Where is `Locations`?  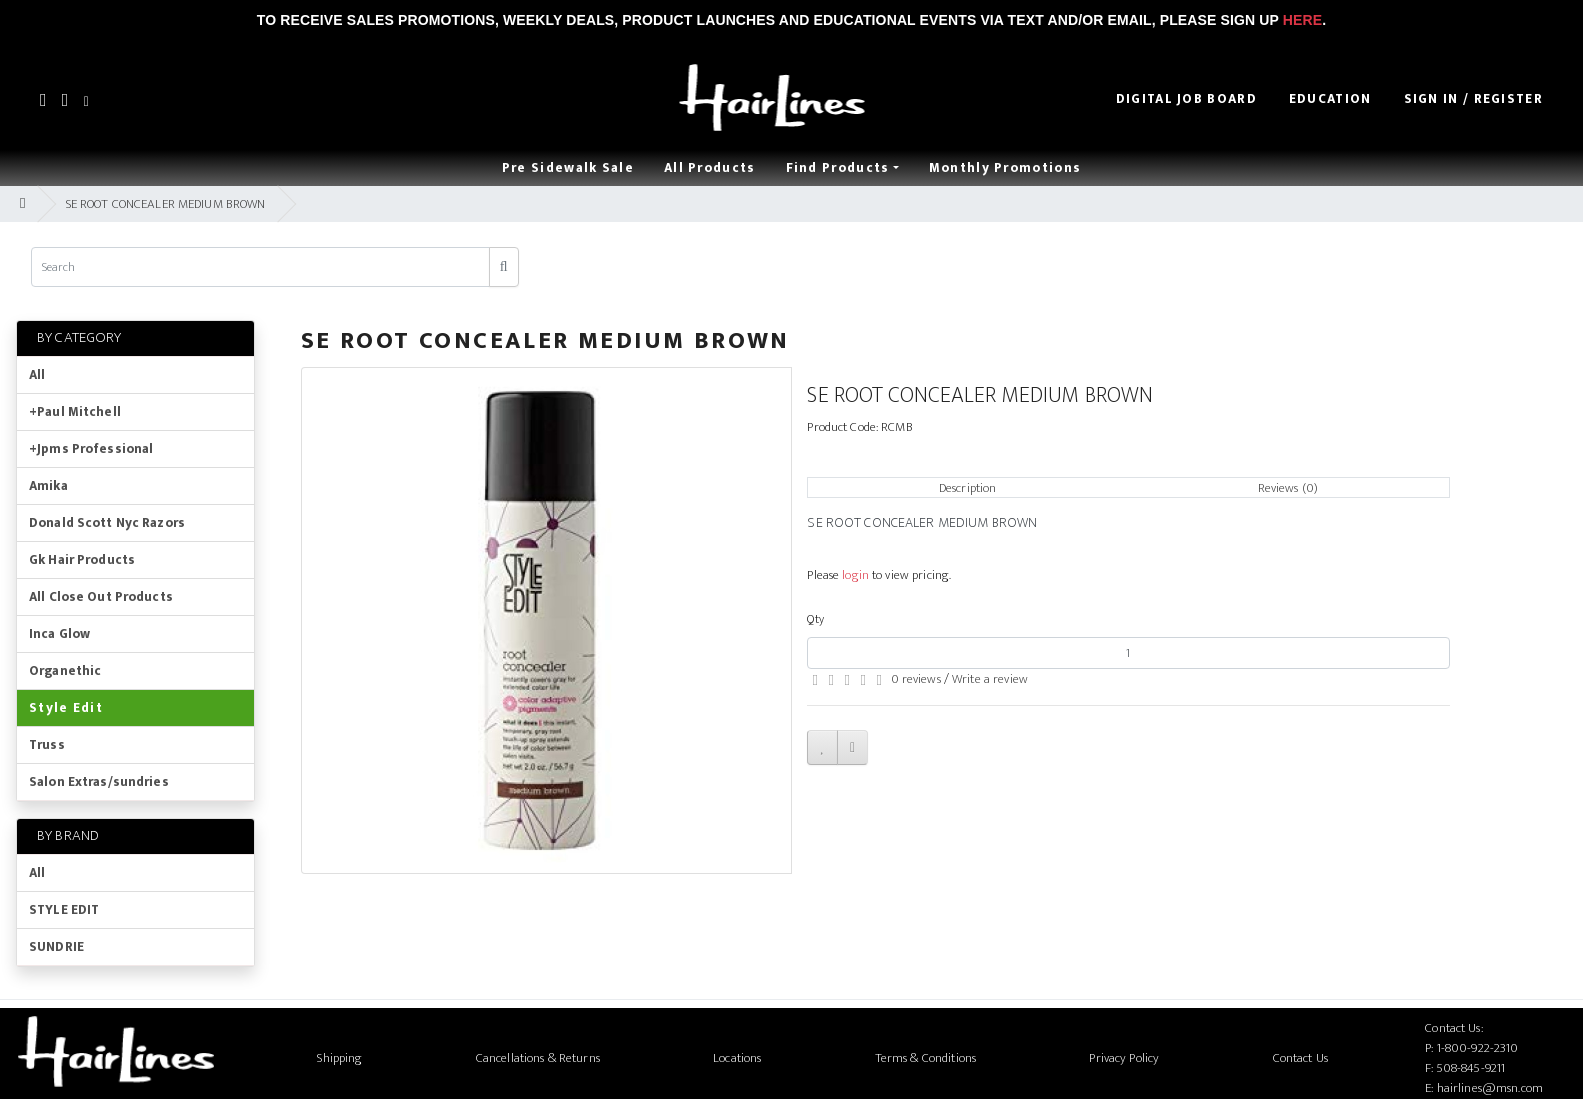
Locations is located at coordinates (737, 1058).